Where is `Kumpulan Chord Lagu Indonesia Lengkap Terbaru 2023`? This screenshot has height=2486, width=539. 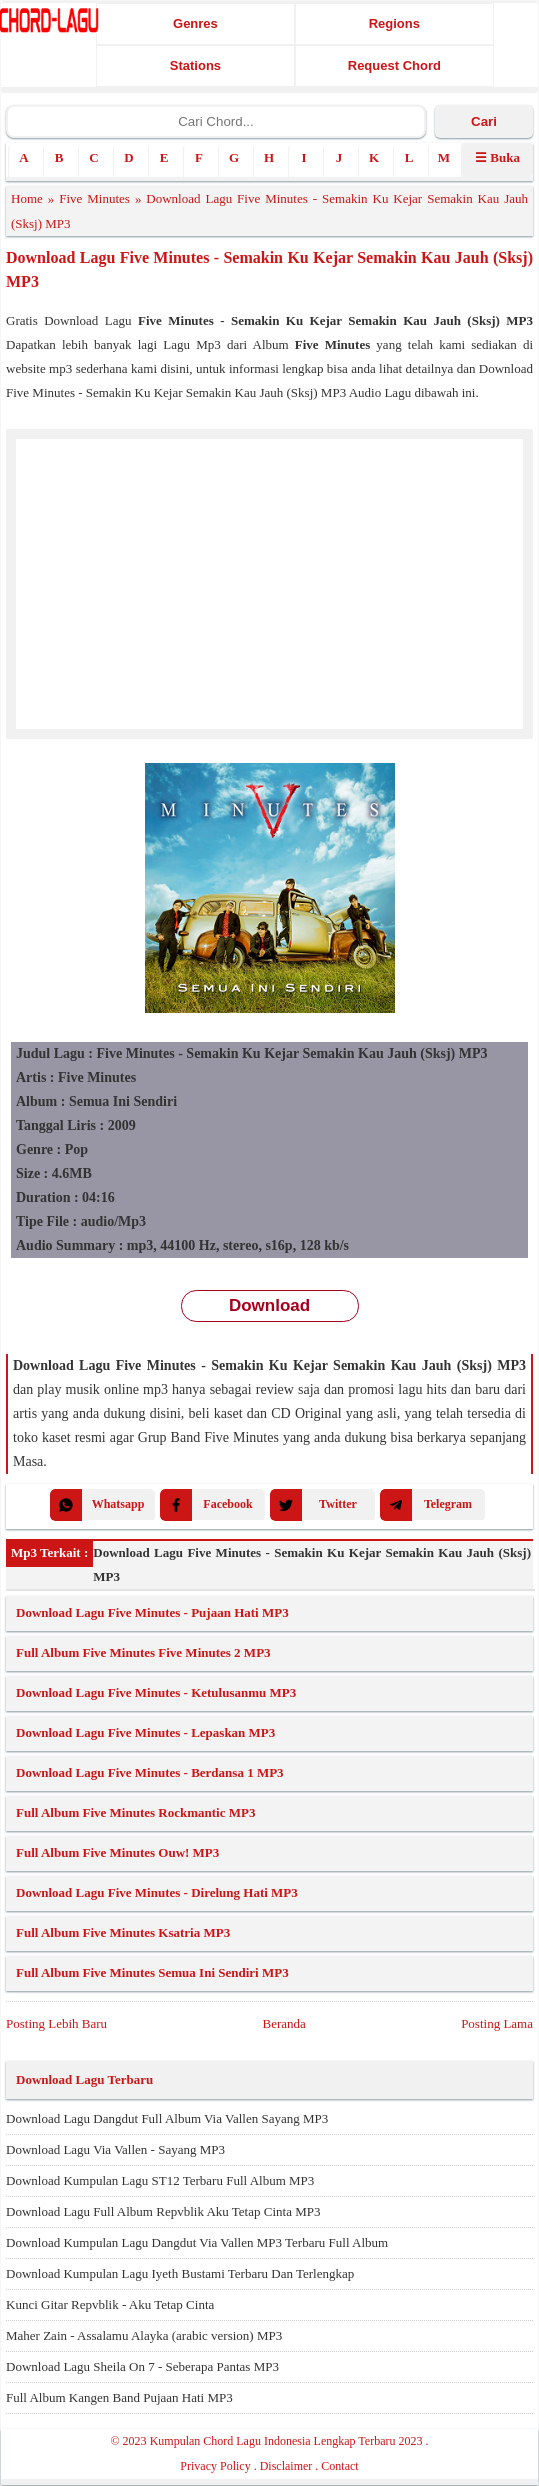
Kumpulan Chord Lagu Indonesia Lengkap Terbaru 2023 is located at coordinates (286, 2441).